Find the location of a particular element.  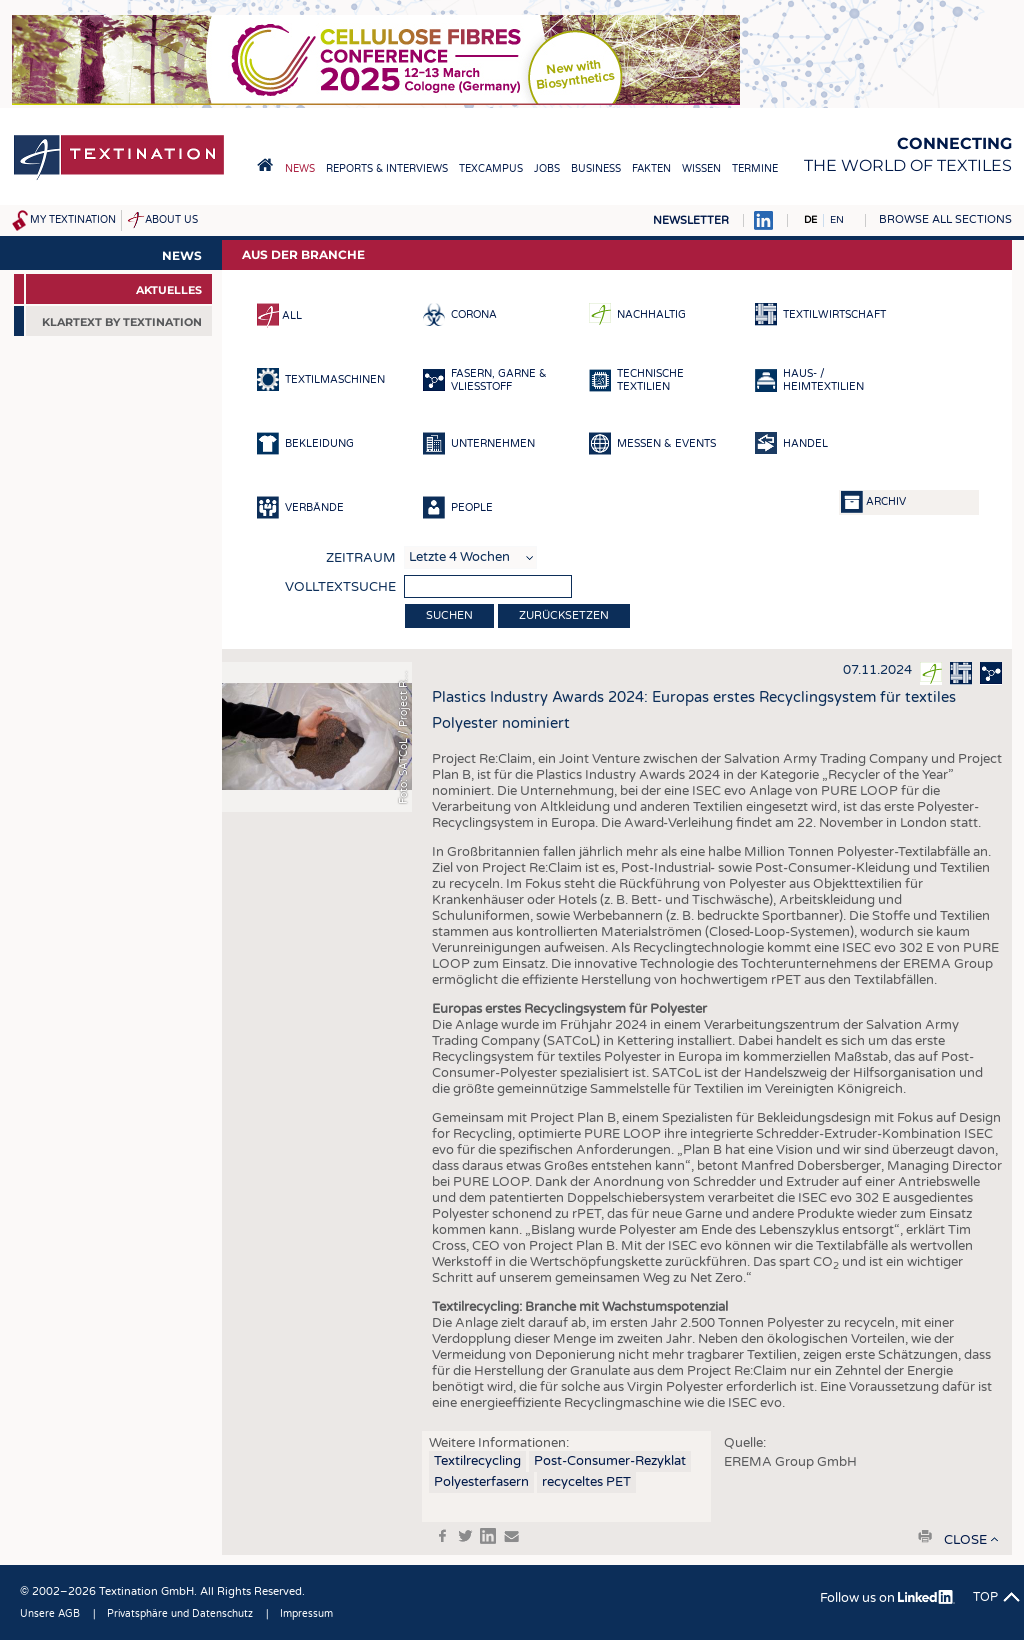

Volltextsuche is located at coordinates (340, 587).